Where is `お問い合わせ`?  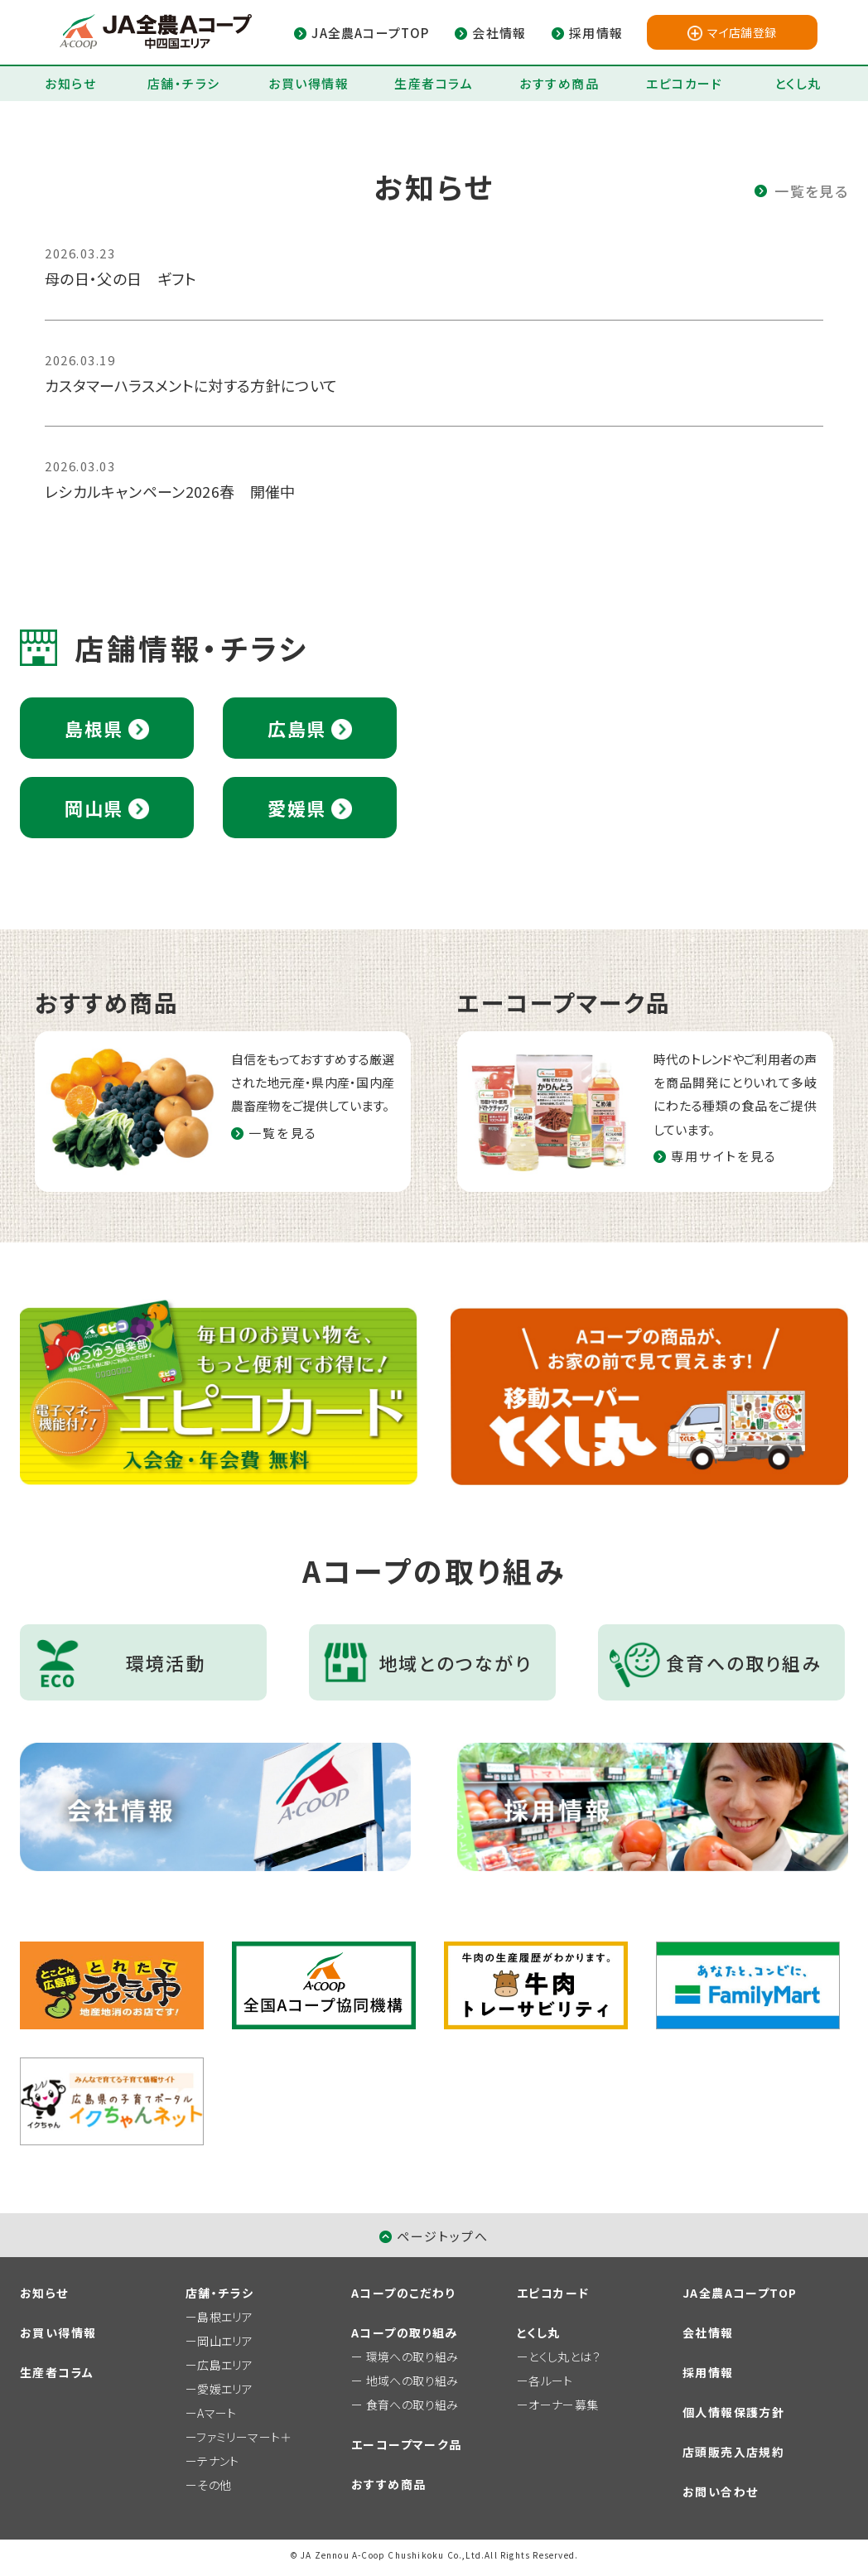 お問い合わせ is located at coordinates (720, 2491).